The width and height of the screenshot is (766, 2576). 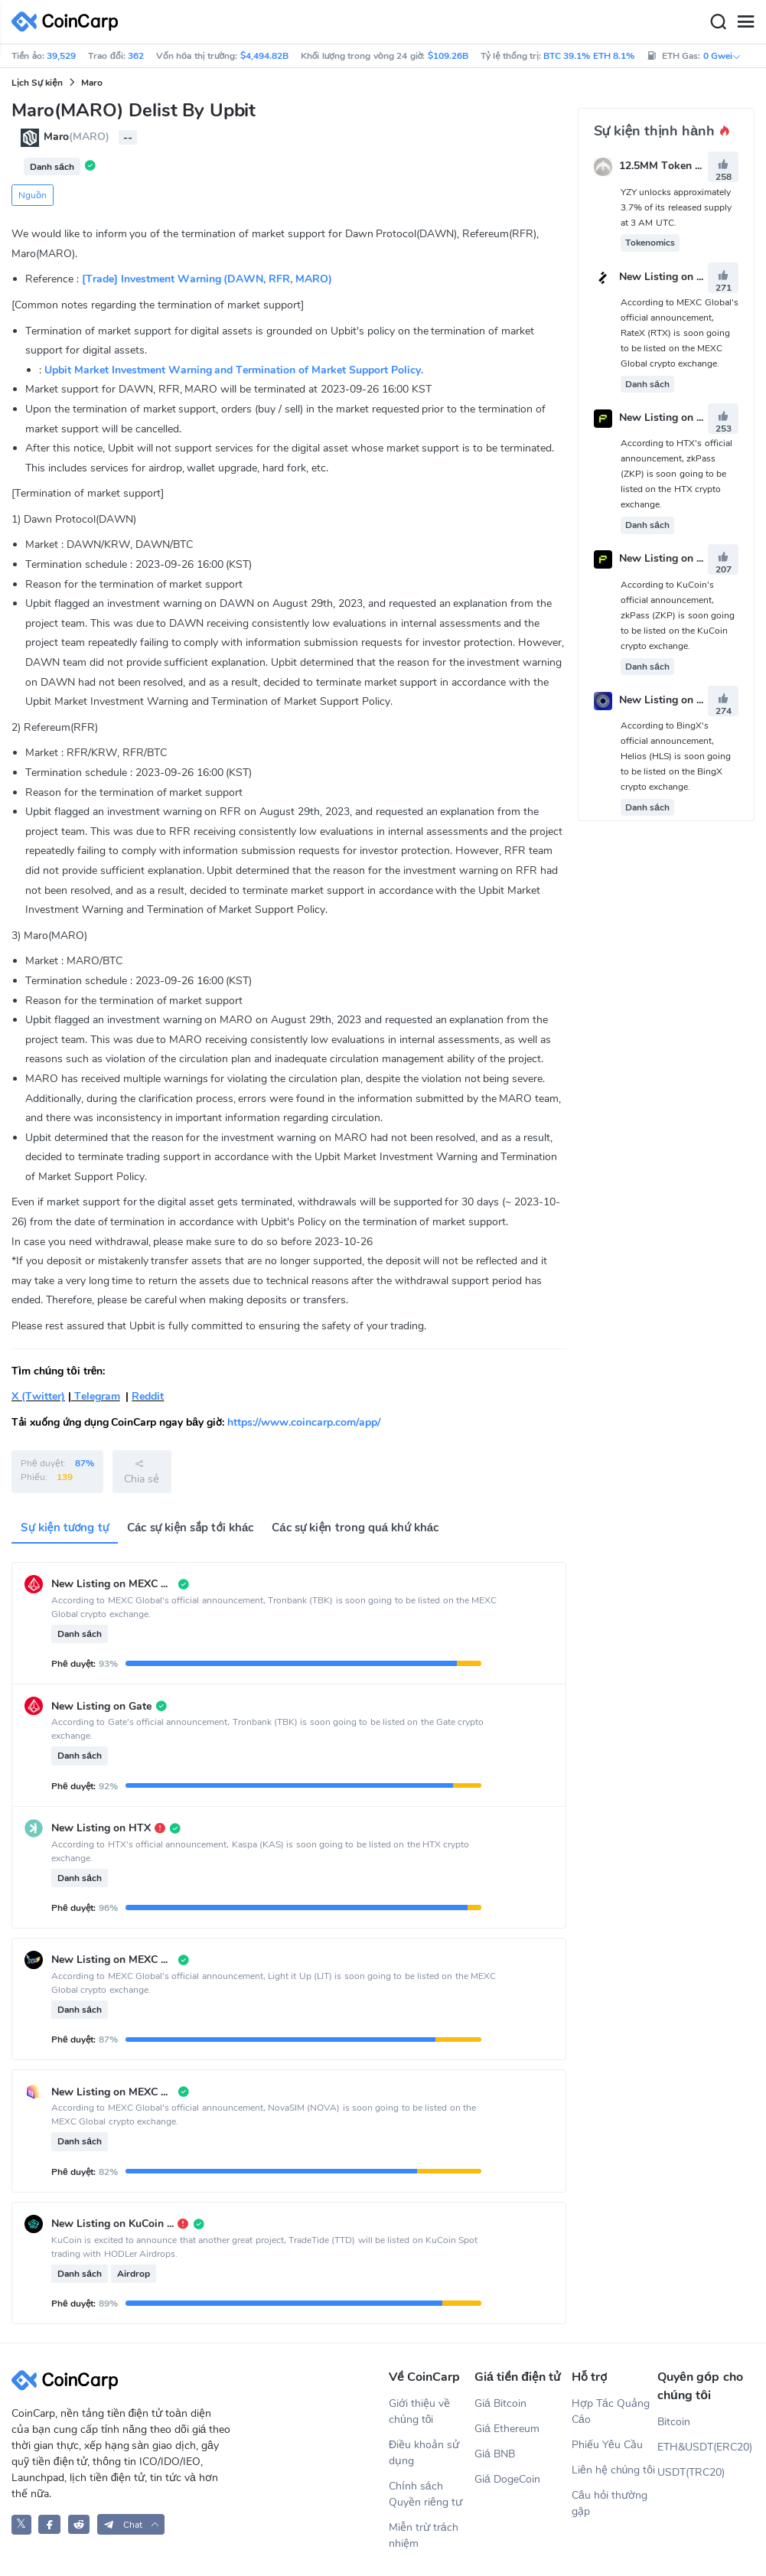 I want to click on [Menu], so click(x=745, y=22).